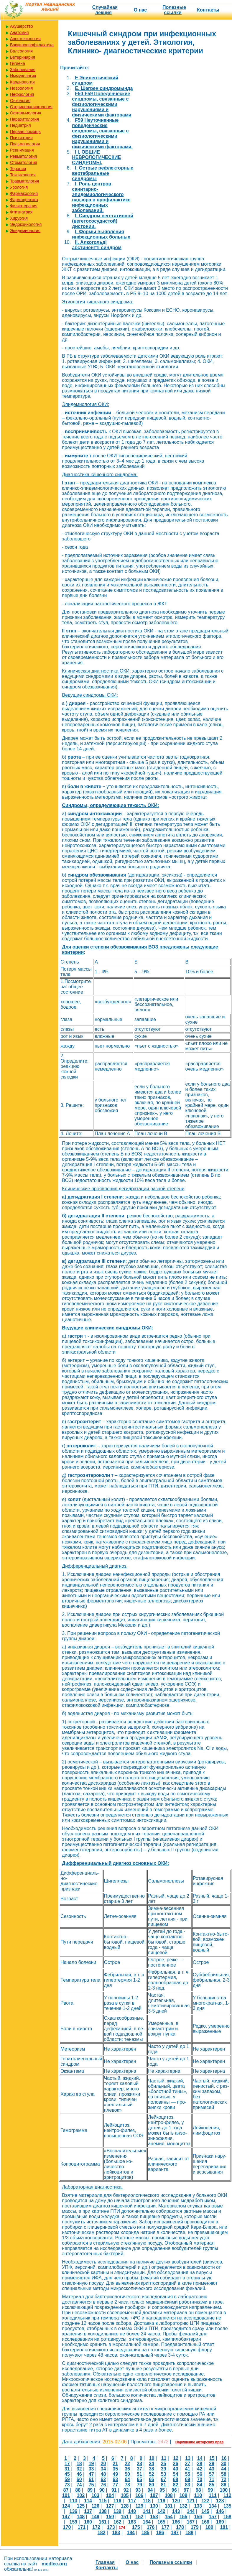 This screenshot has width=232, height=2576. Describe the element at coordinates (117, 2521) in the screenshot. I see `162` at that location.